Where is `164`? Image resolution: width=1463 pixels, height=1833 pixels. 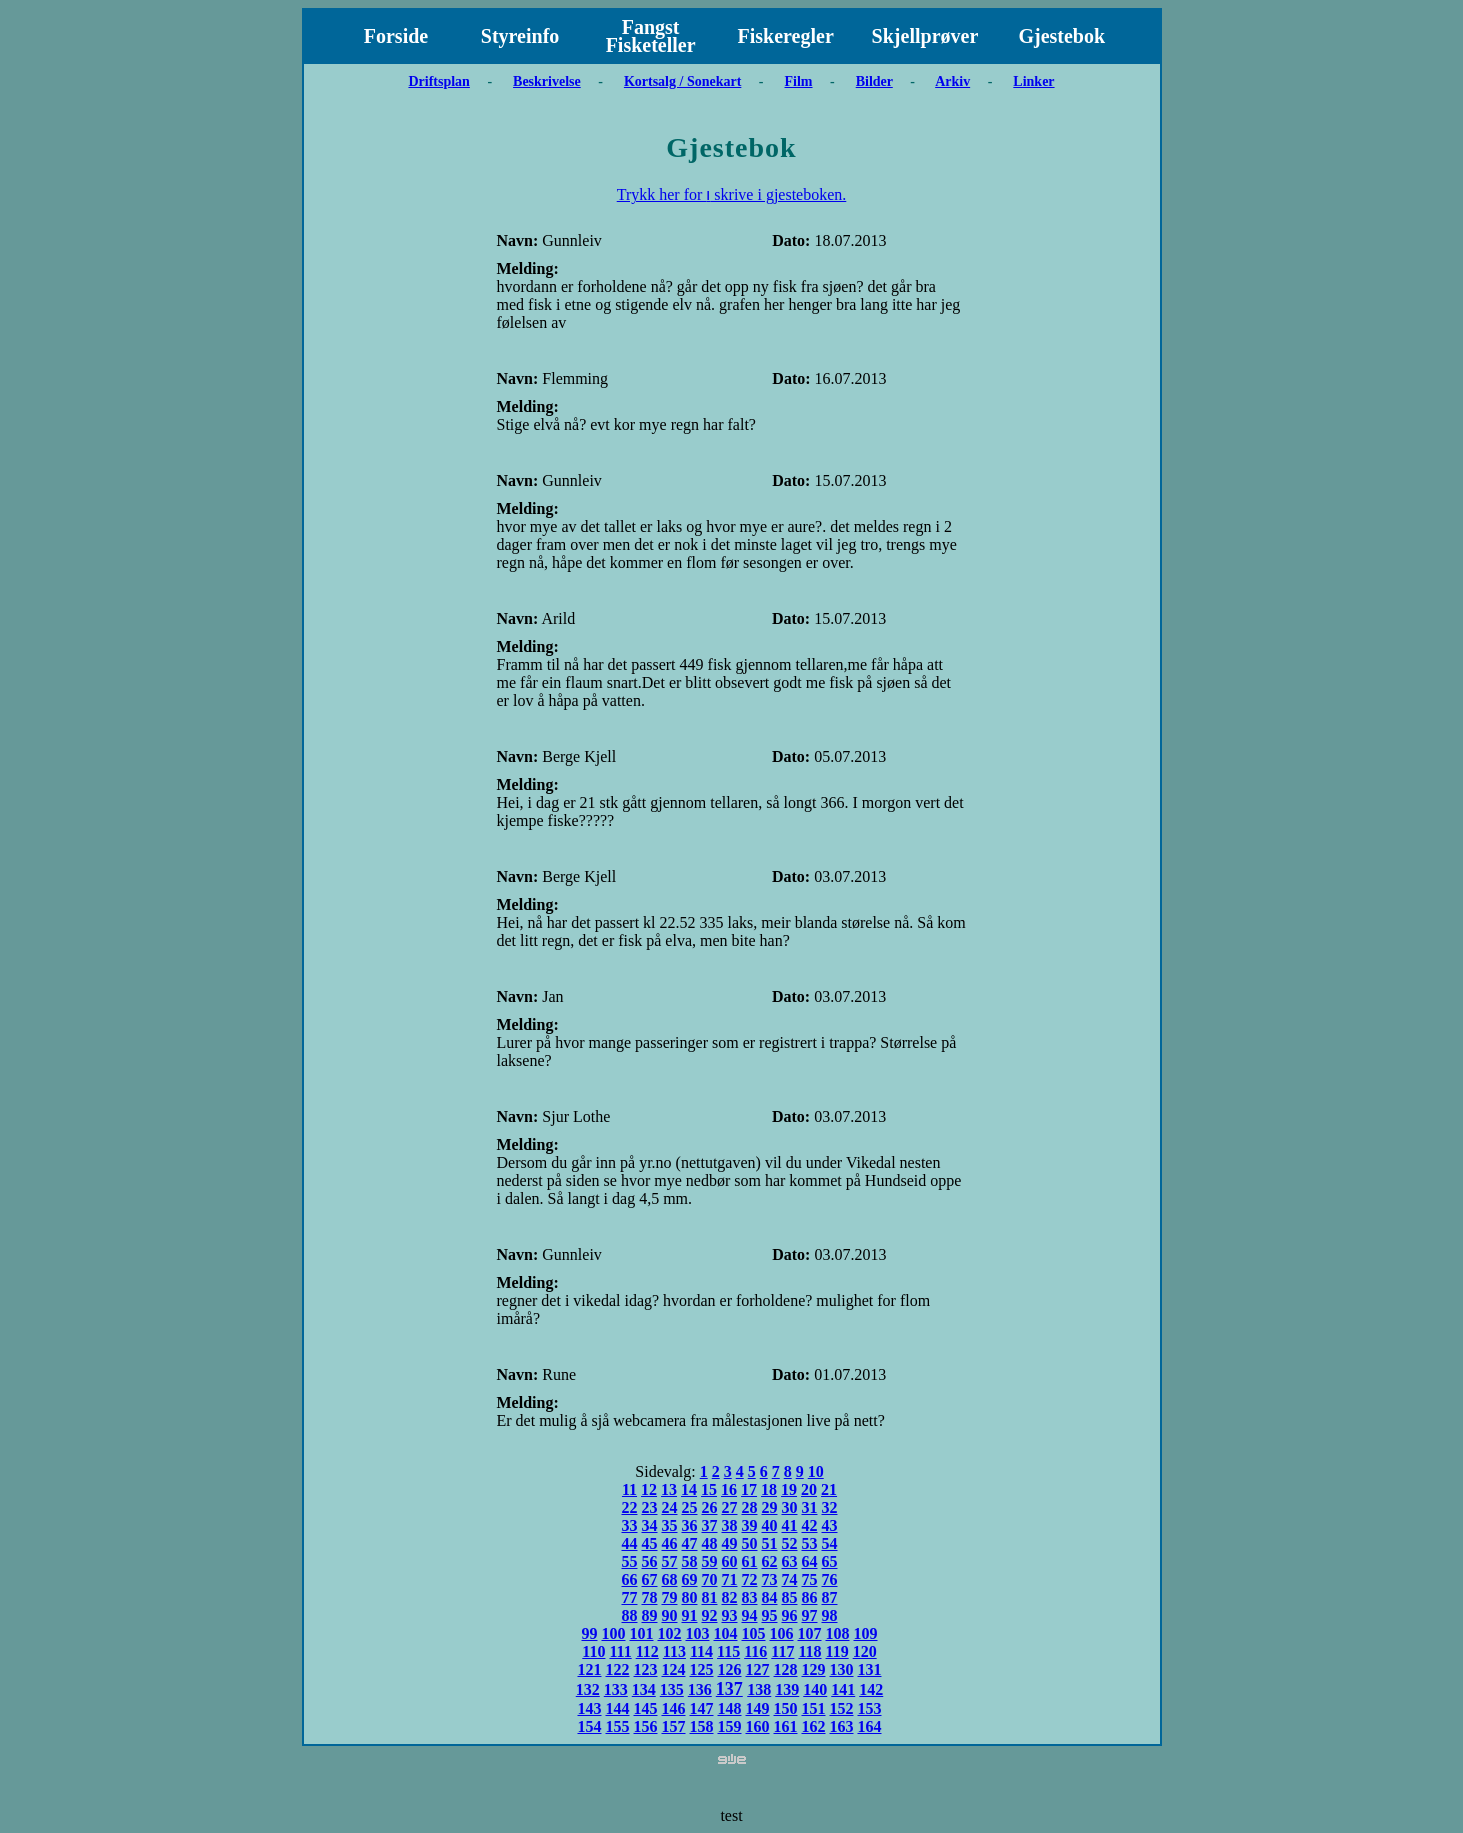 164 is located at coordinates (870, 1726).